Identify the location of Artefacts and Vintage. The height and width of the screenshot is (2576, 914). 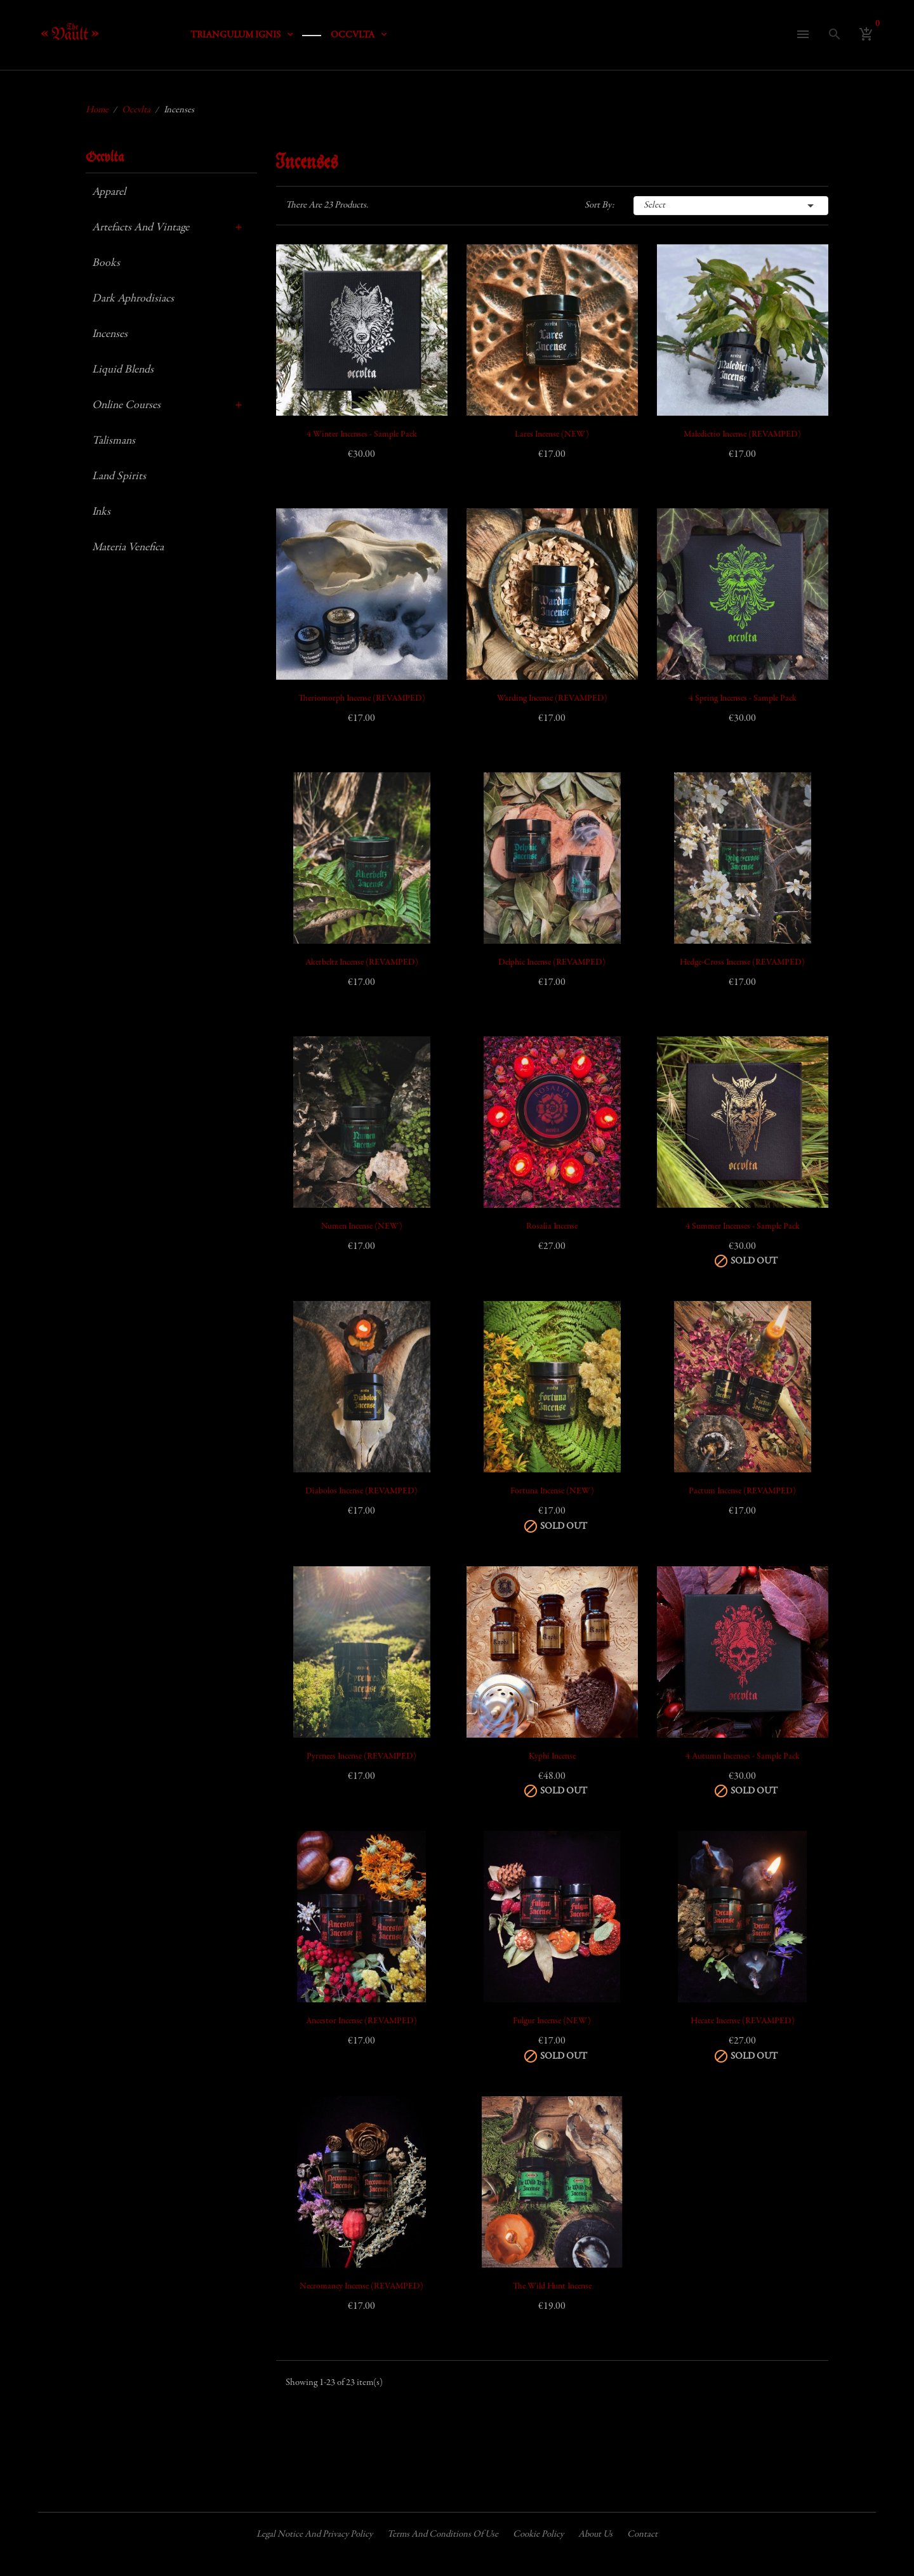
(140, 228).